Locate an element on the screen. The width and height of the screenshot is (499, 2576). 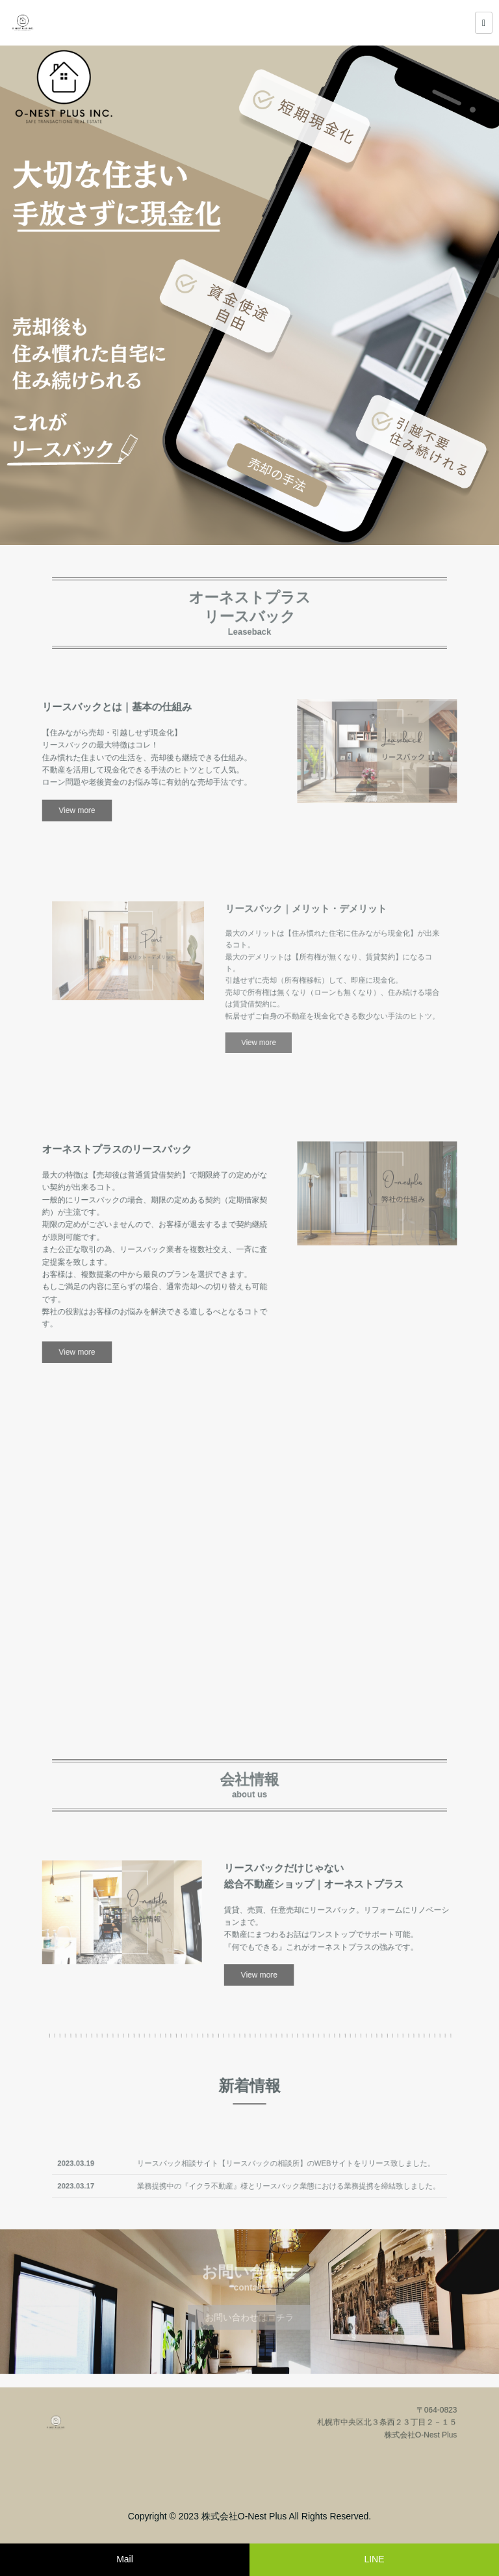
Mail is located at coordinates (124, 2559).